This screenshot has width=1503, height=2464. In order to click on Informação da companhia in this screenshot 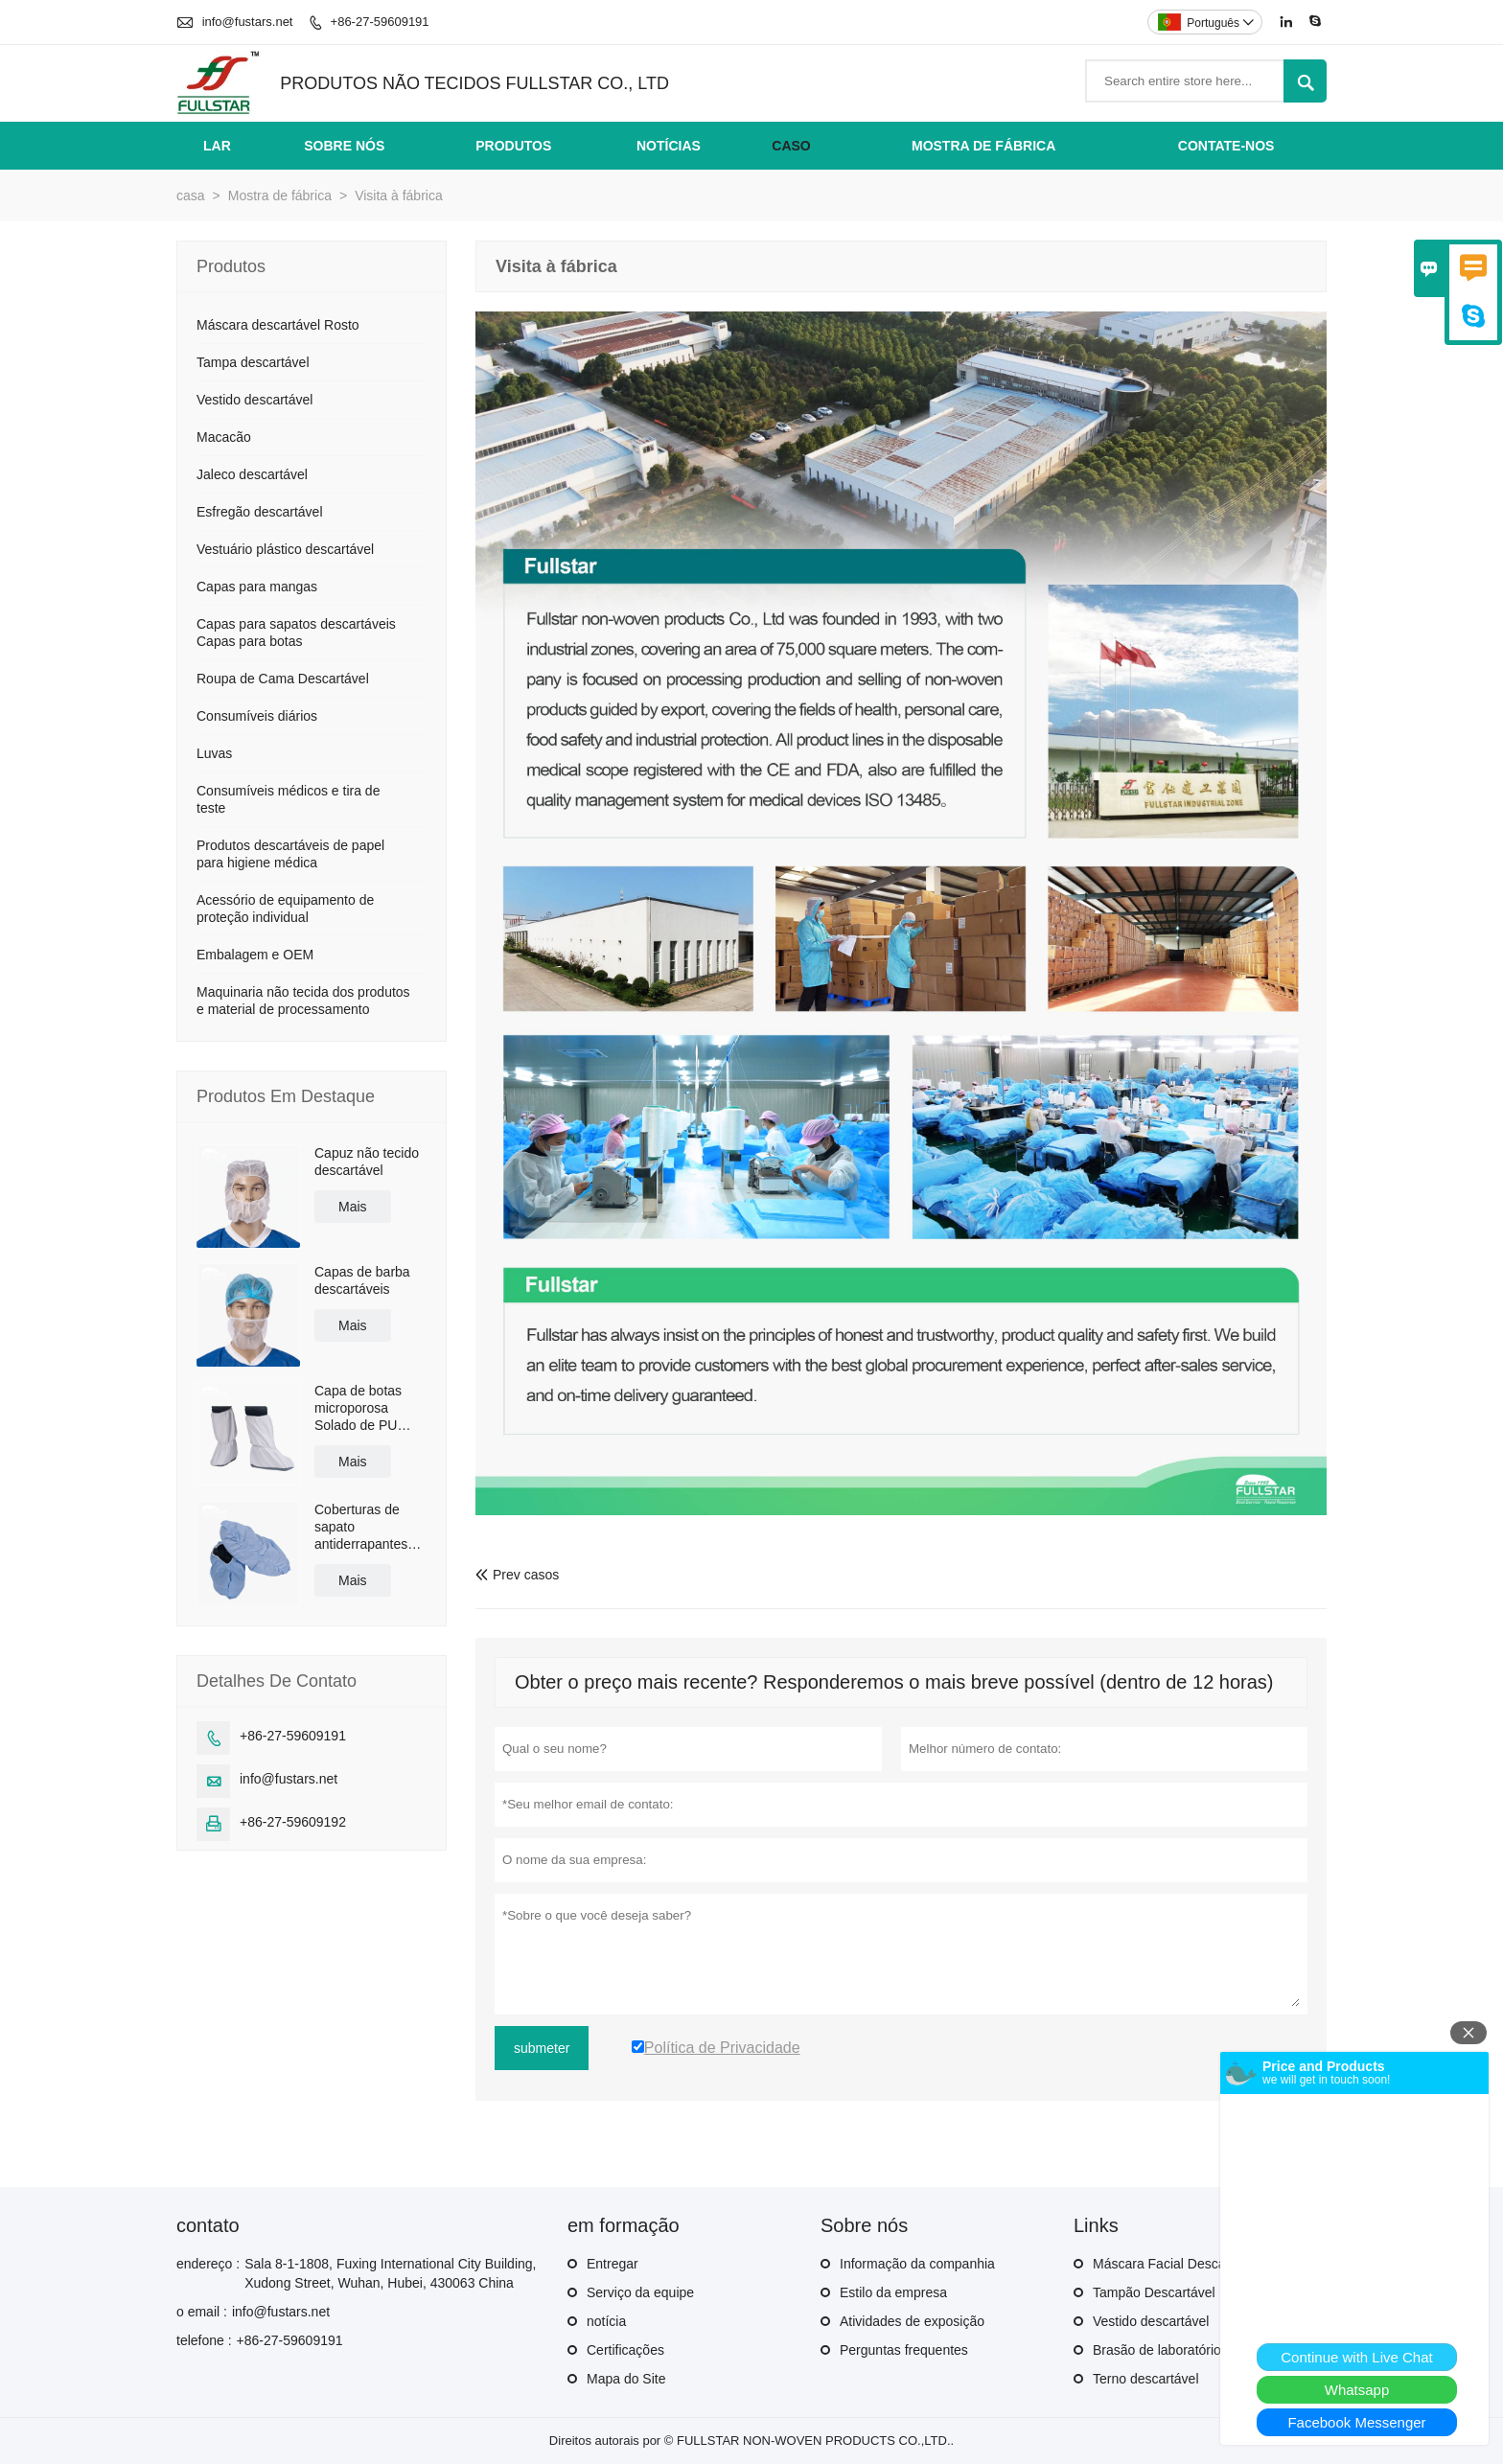, I will do `click(917, 2263)`.